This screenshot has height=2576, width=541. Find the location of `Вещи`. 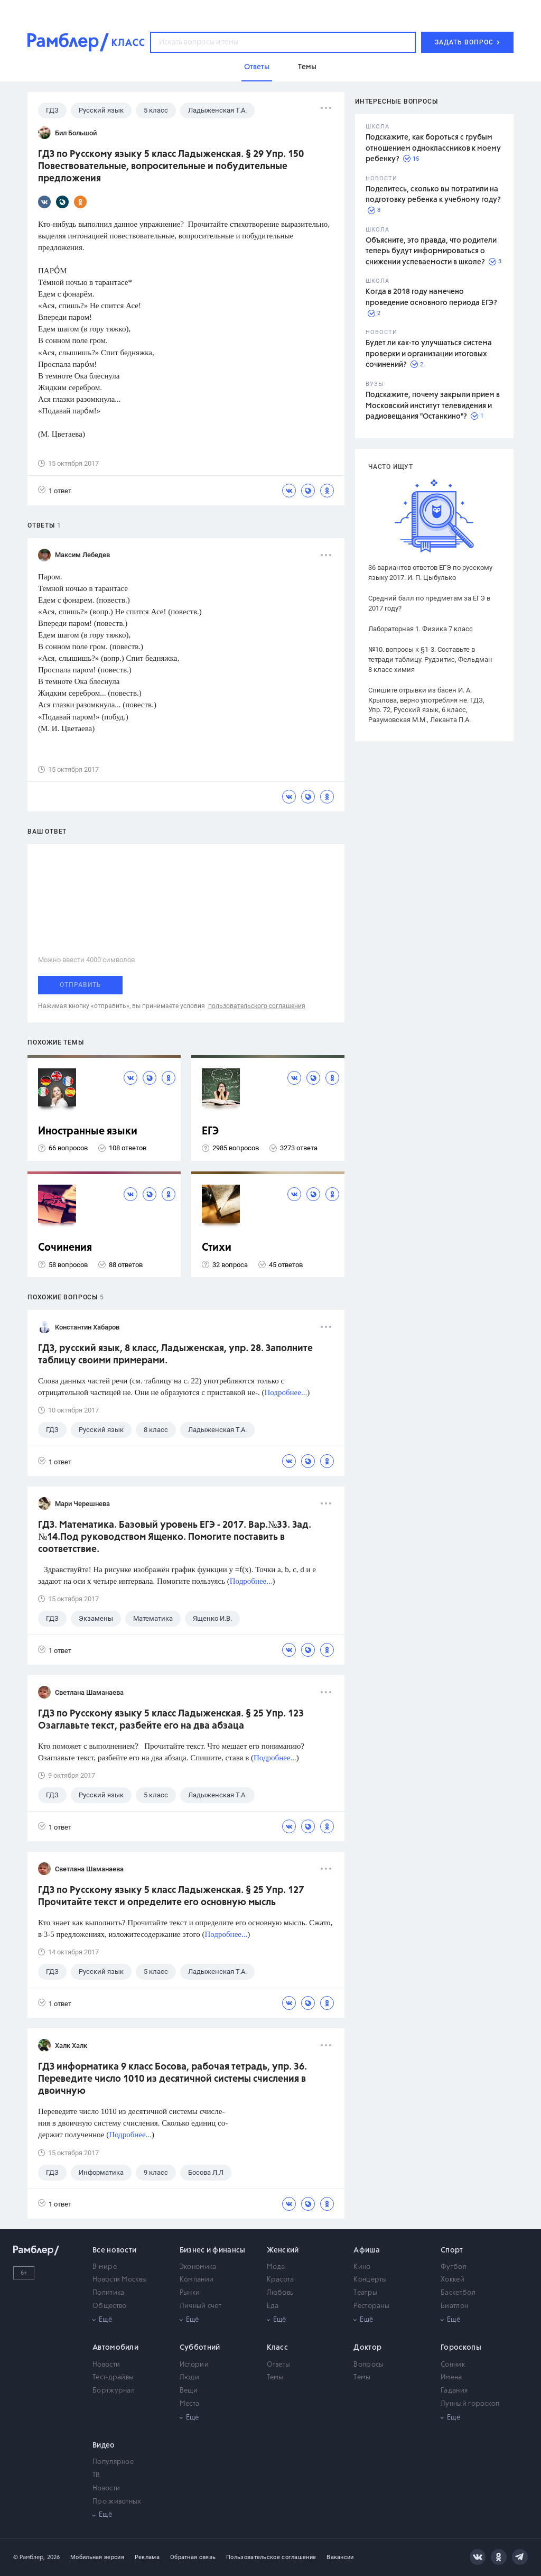

Вещи is located at coordinates (189, 2390).